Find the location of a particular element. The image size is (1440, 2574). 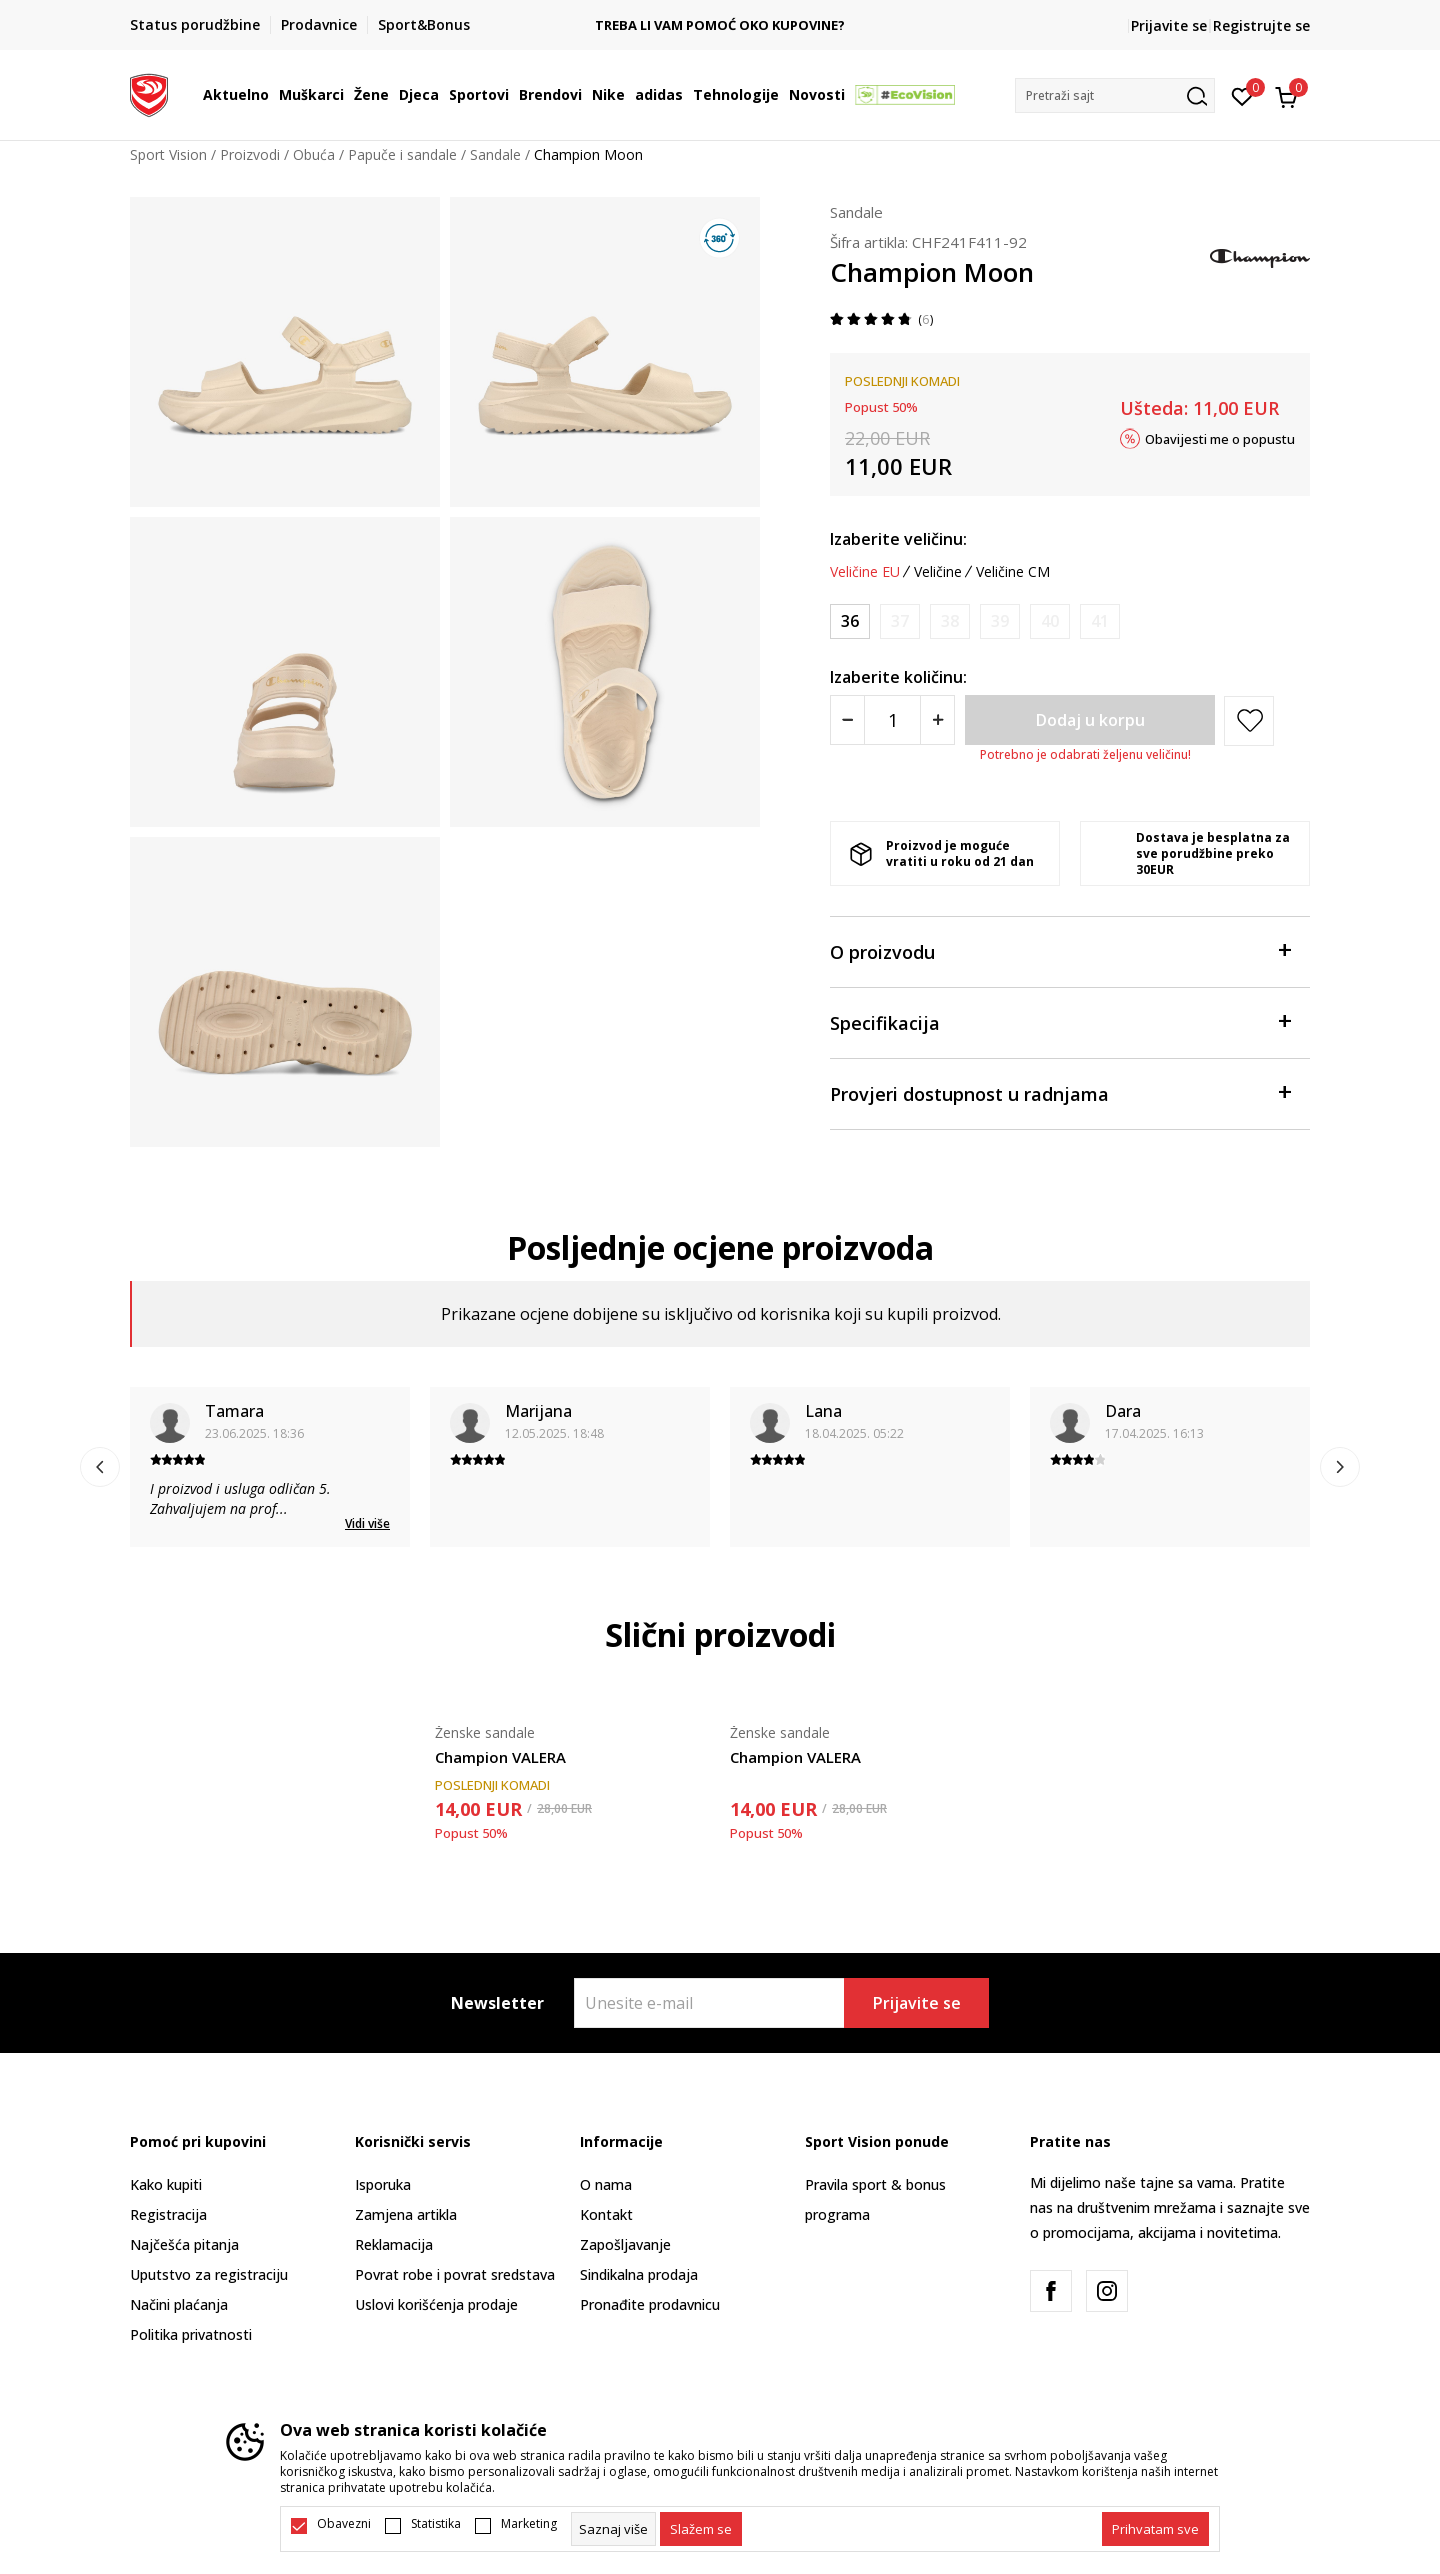

Registracija is located at coordinates (168, 2214).